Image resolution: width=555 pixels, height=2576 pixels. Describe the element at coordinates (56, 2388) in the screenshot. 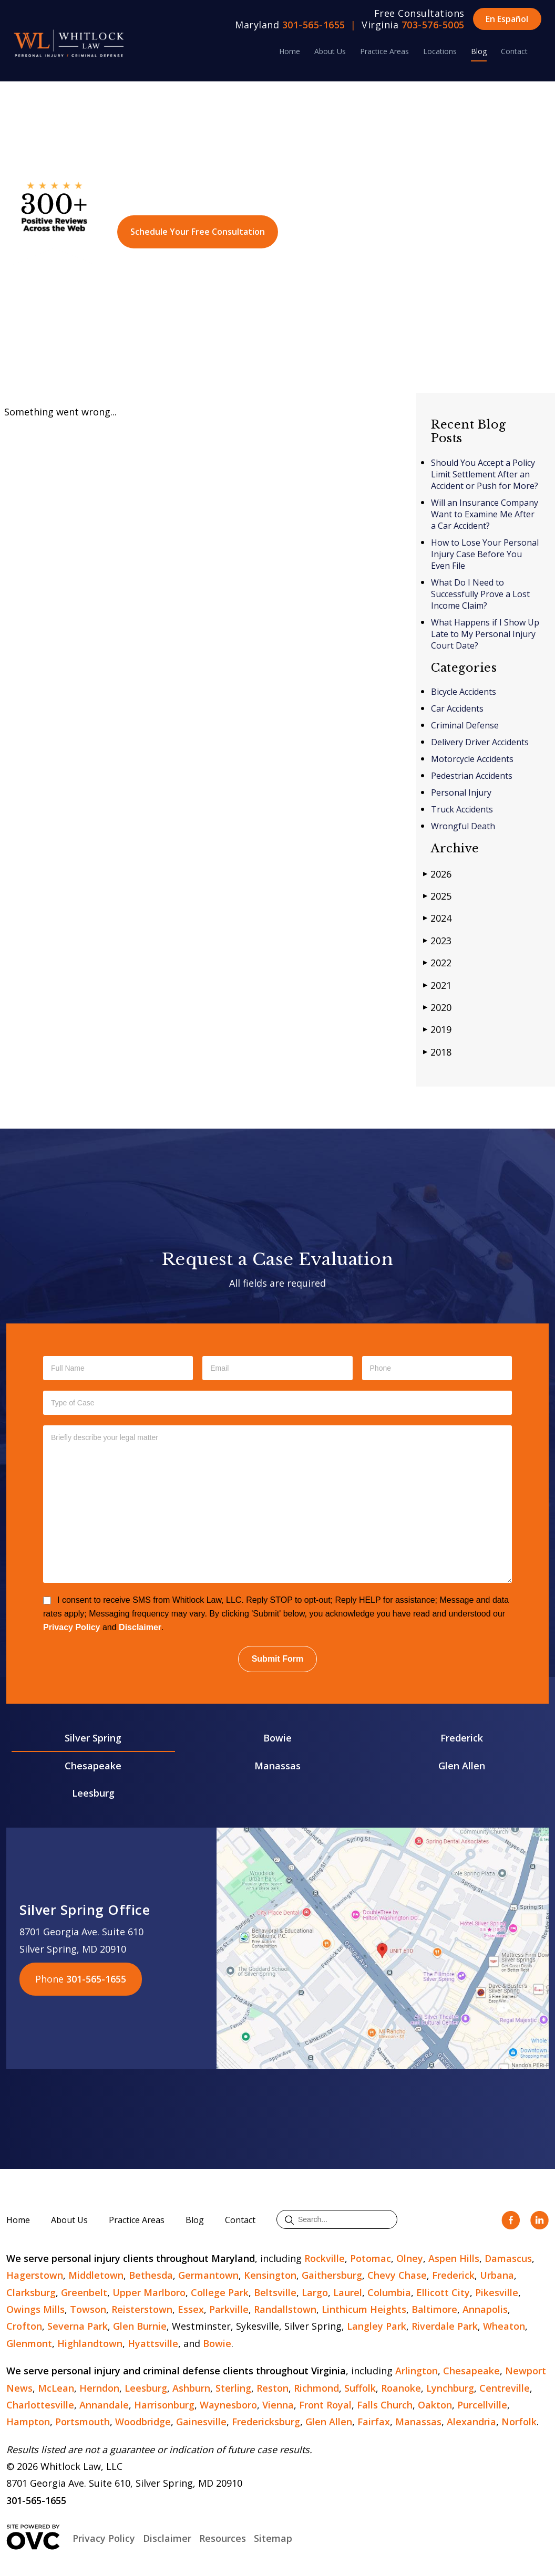

I see `McLean` at that location.